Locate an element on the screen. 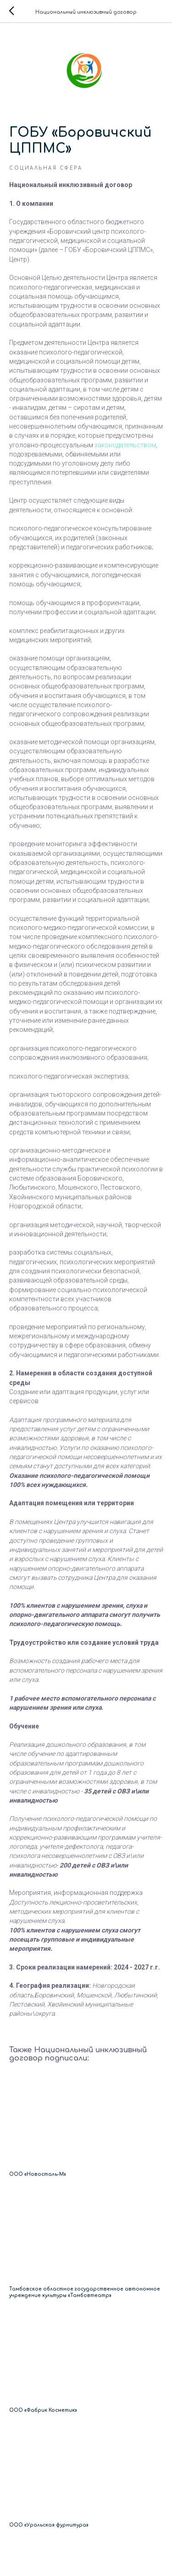 The width and height of the screenshot is (172, 2576). законодательством is located at coordinates (125, 445).